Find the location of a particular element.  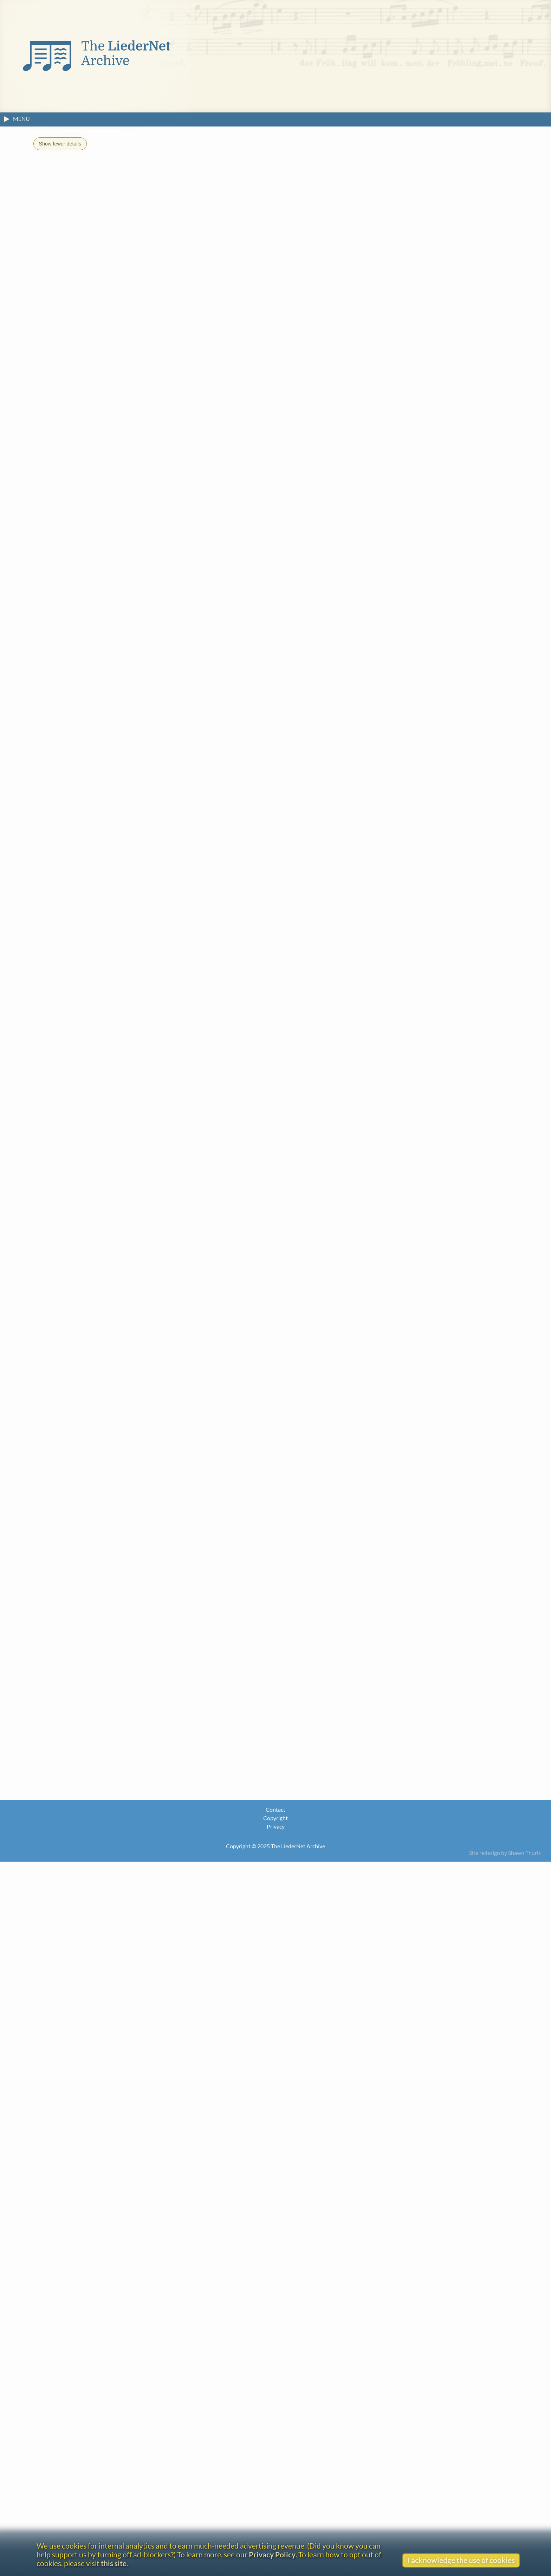

Anselm Hüttenbrenner is located at coordinates (92, 1270).